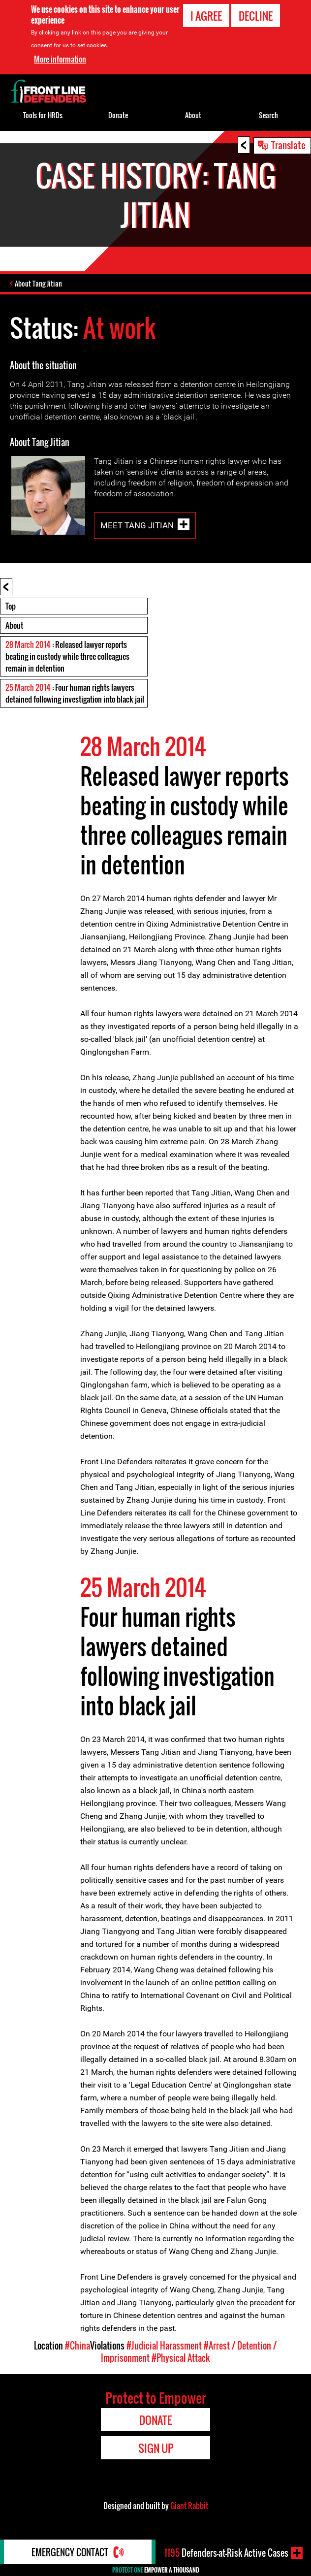 This screenshot has height=2576, width=311. What do you see at coordinates (42, 115) in the screenshot?
I see `Tools for HRDs` at bounding box center [42, 115].